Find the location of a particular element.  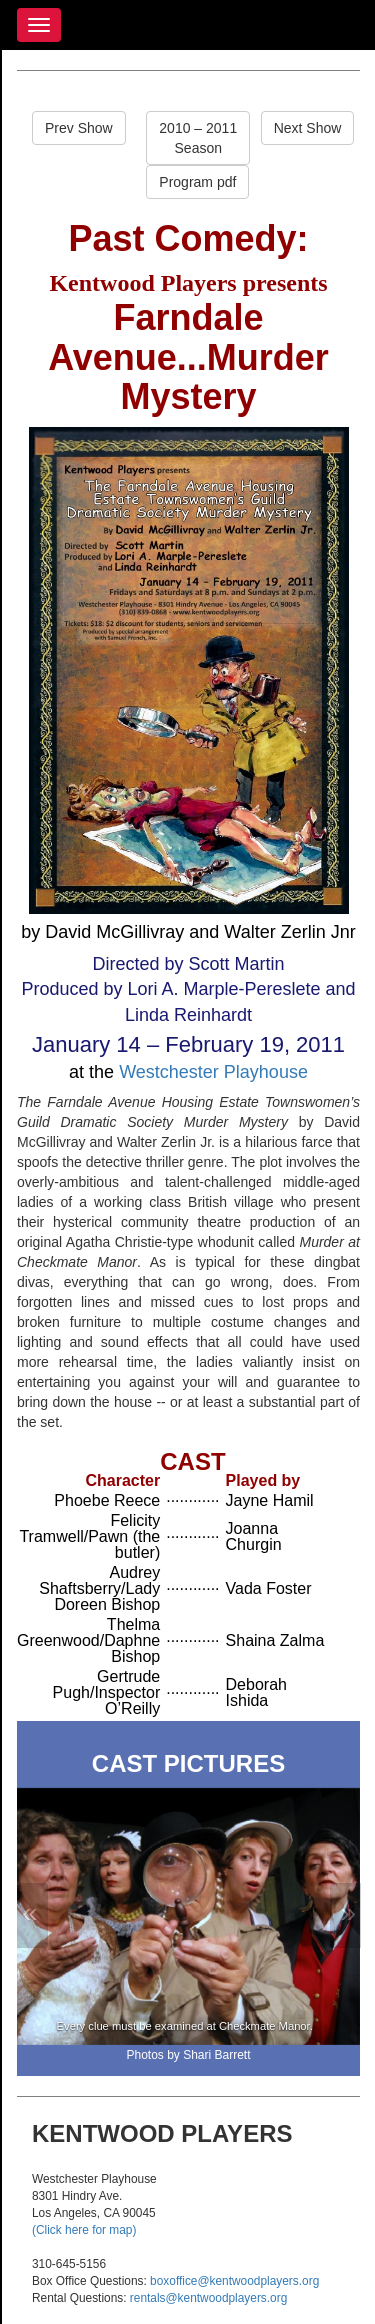

Prev Show is located at coordinates (79, 128).